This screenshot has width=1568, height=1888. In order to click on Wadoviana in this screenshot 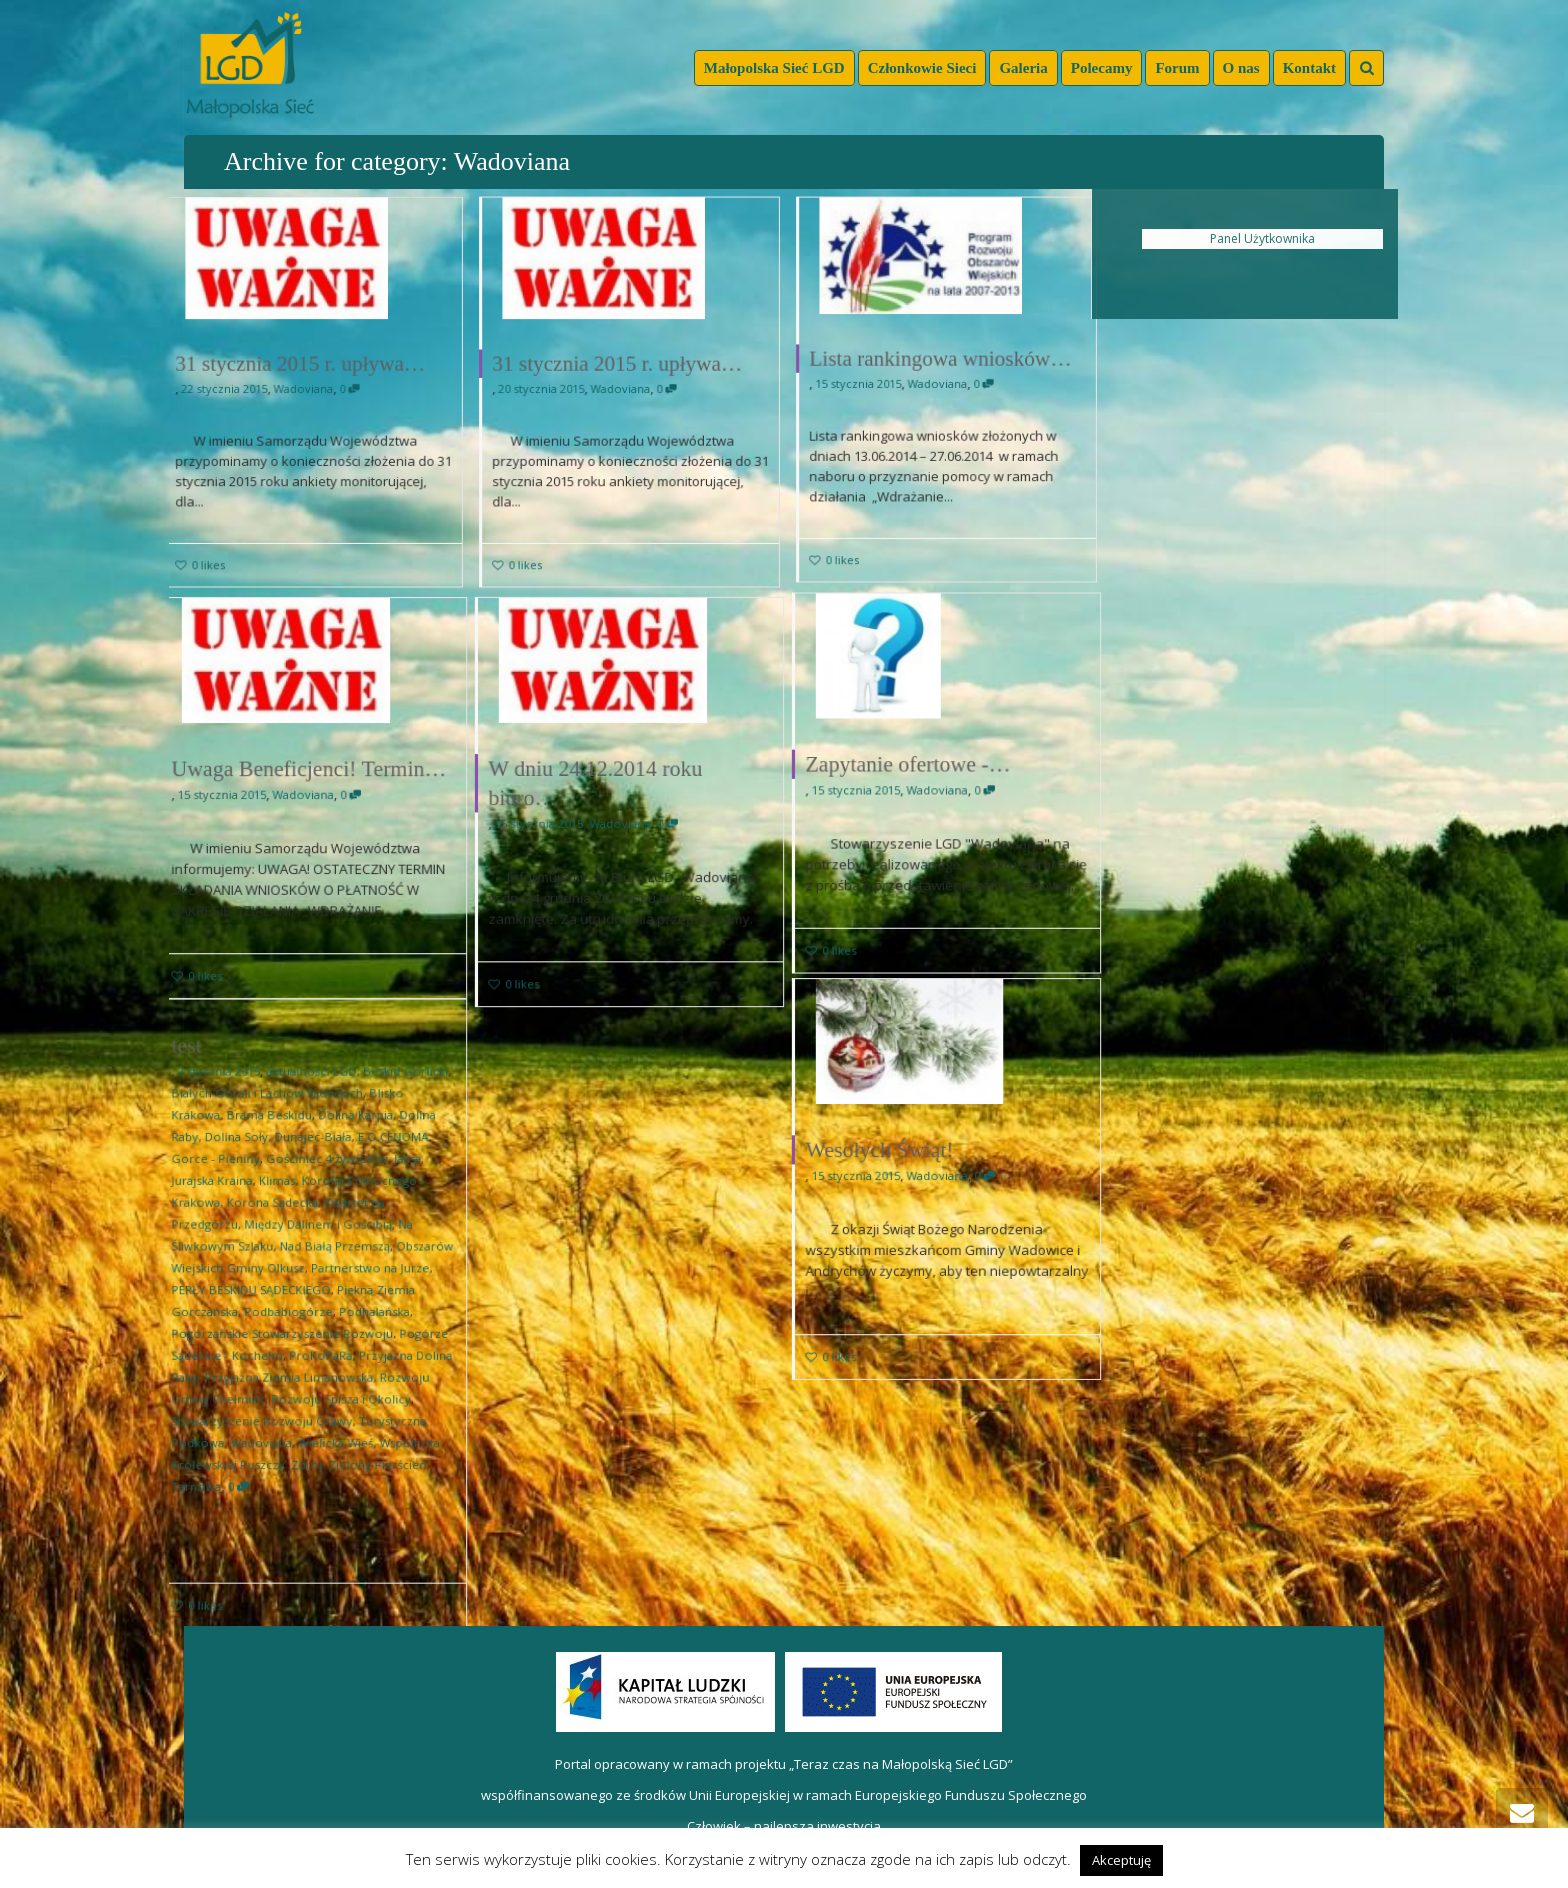, I will do `click(302, 389)`.